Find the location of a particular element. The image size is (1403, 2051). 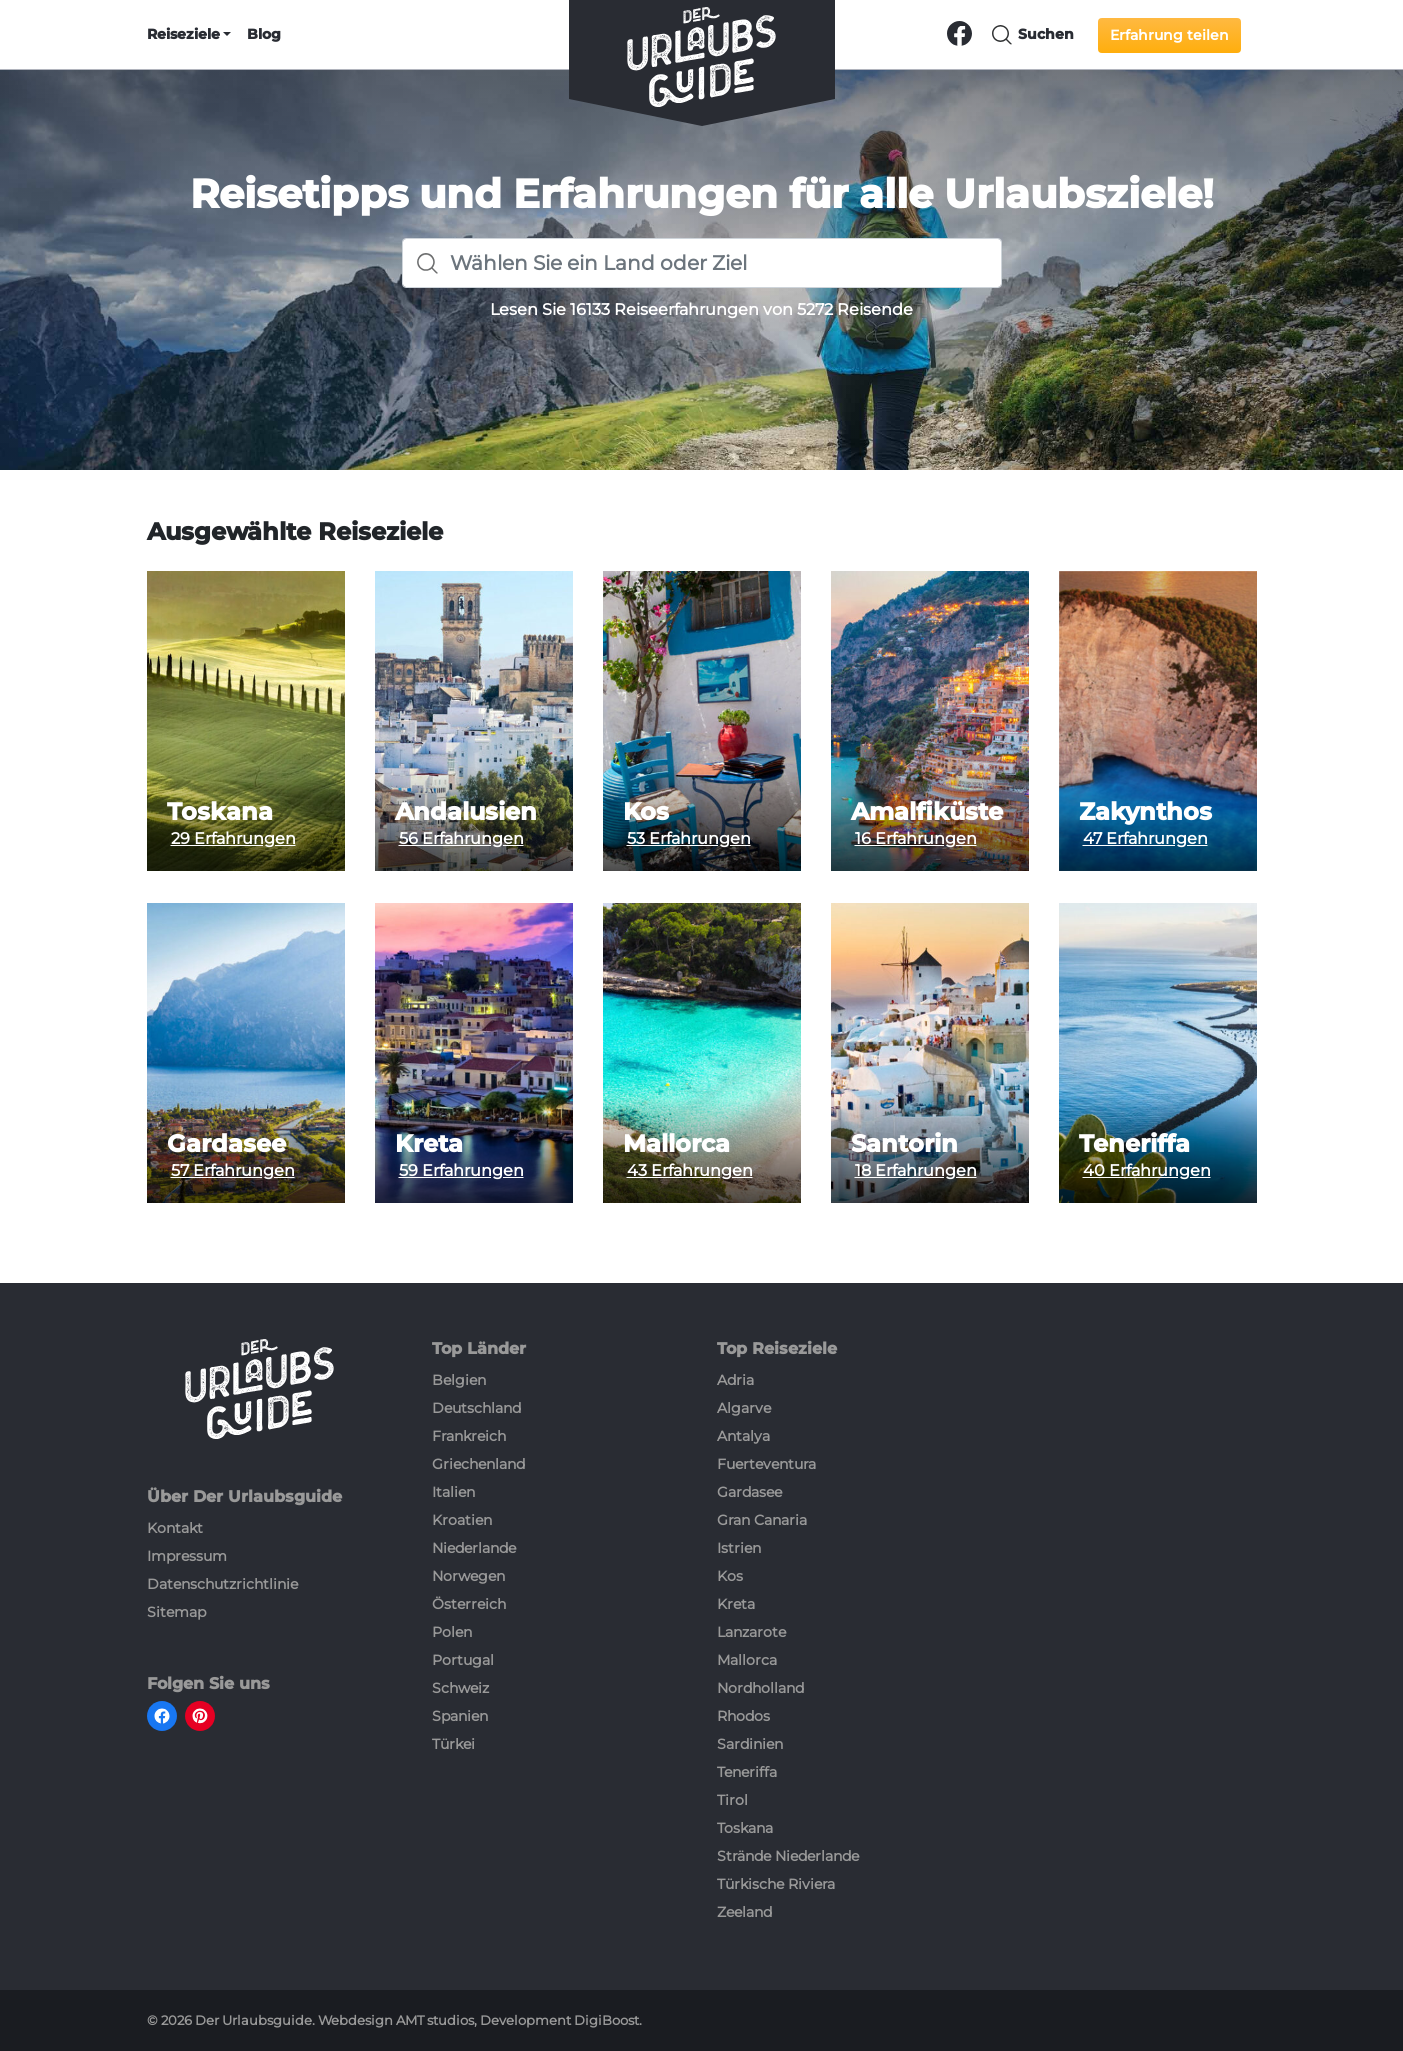

56 Erfahrungen is located at coordinates (461, 838).